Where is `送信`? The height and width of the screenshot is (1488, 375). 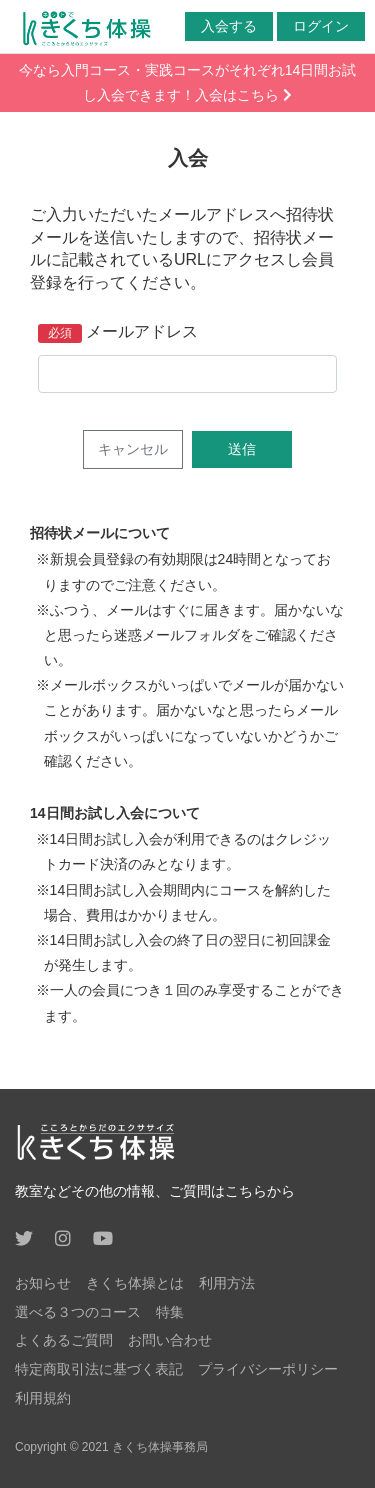
送信 is located at coordinates (242, 449).